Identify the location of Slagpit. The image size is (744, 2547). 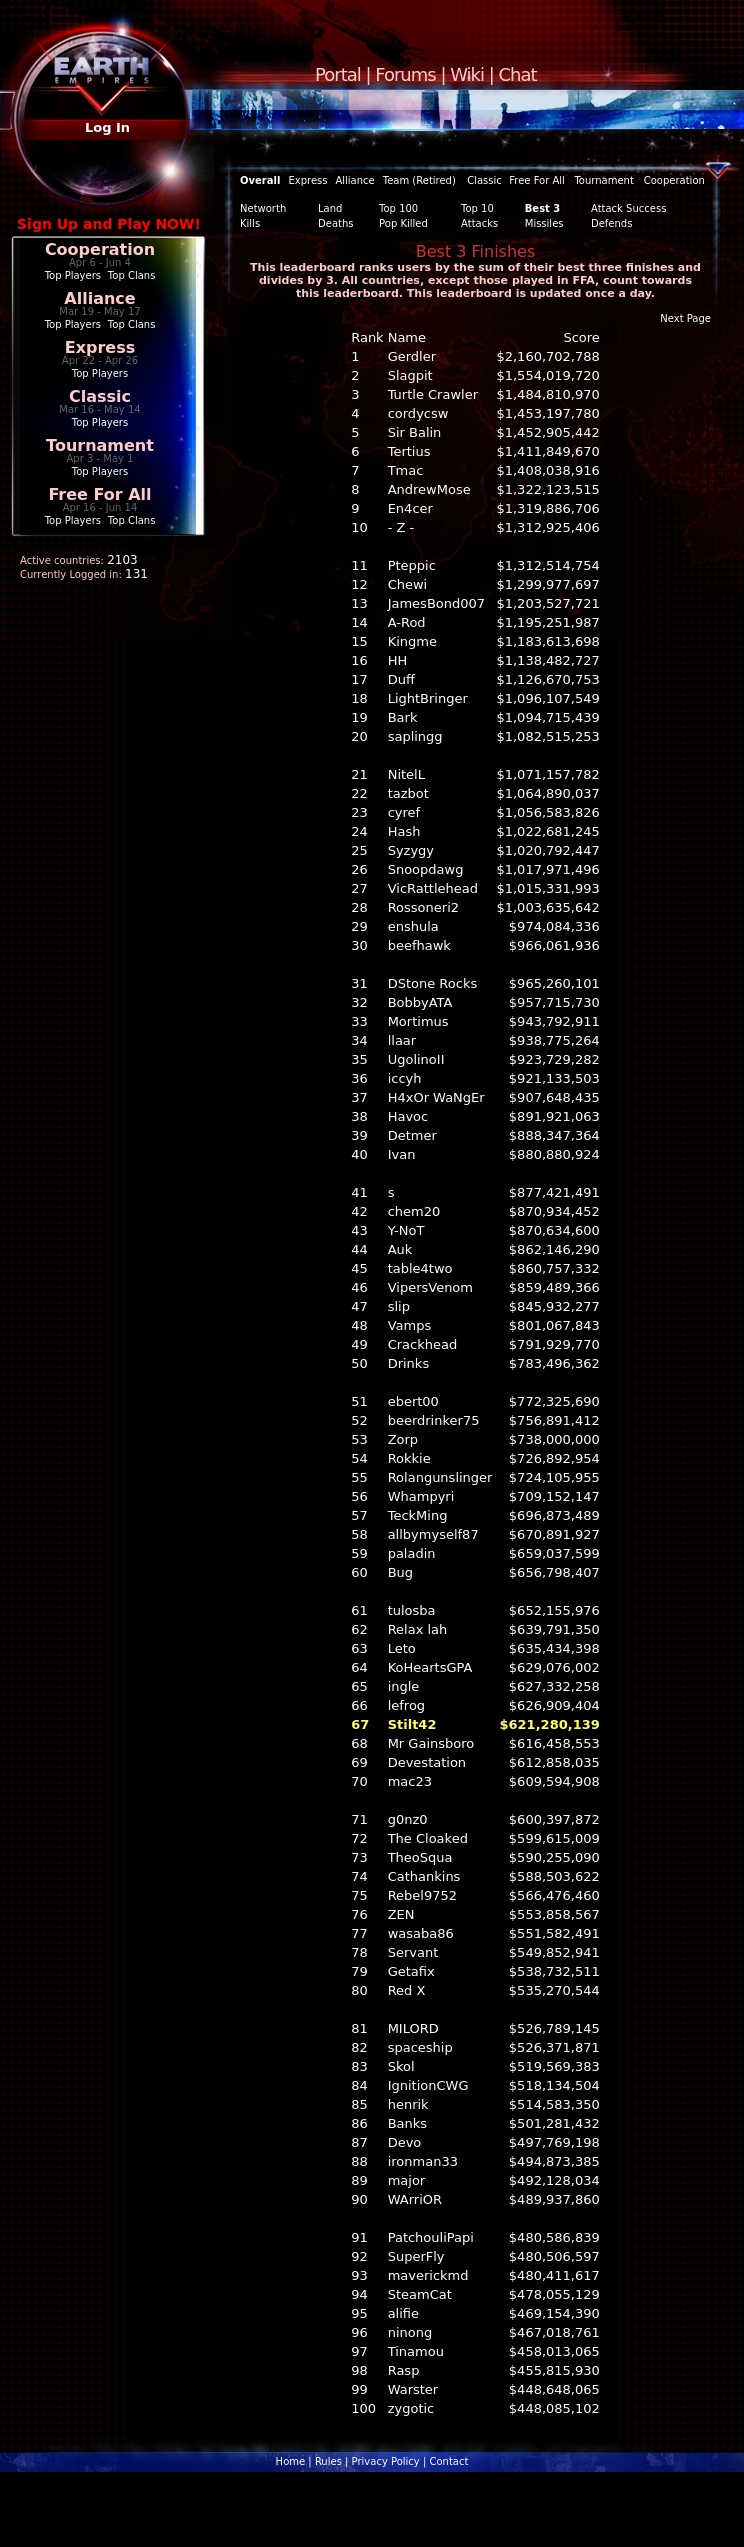
(410, 375).